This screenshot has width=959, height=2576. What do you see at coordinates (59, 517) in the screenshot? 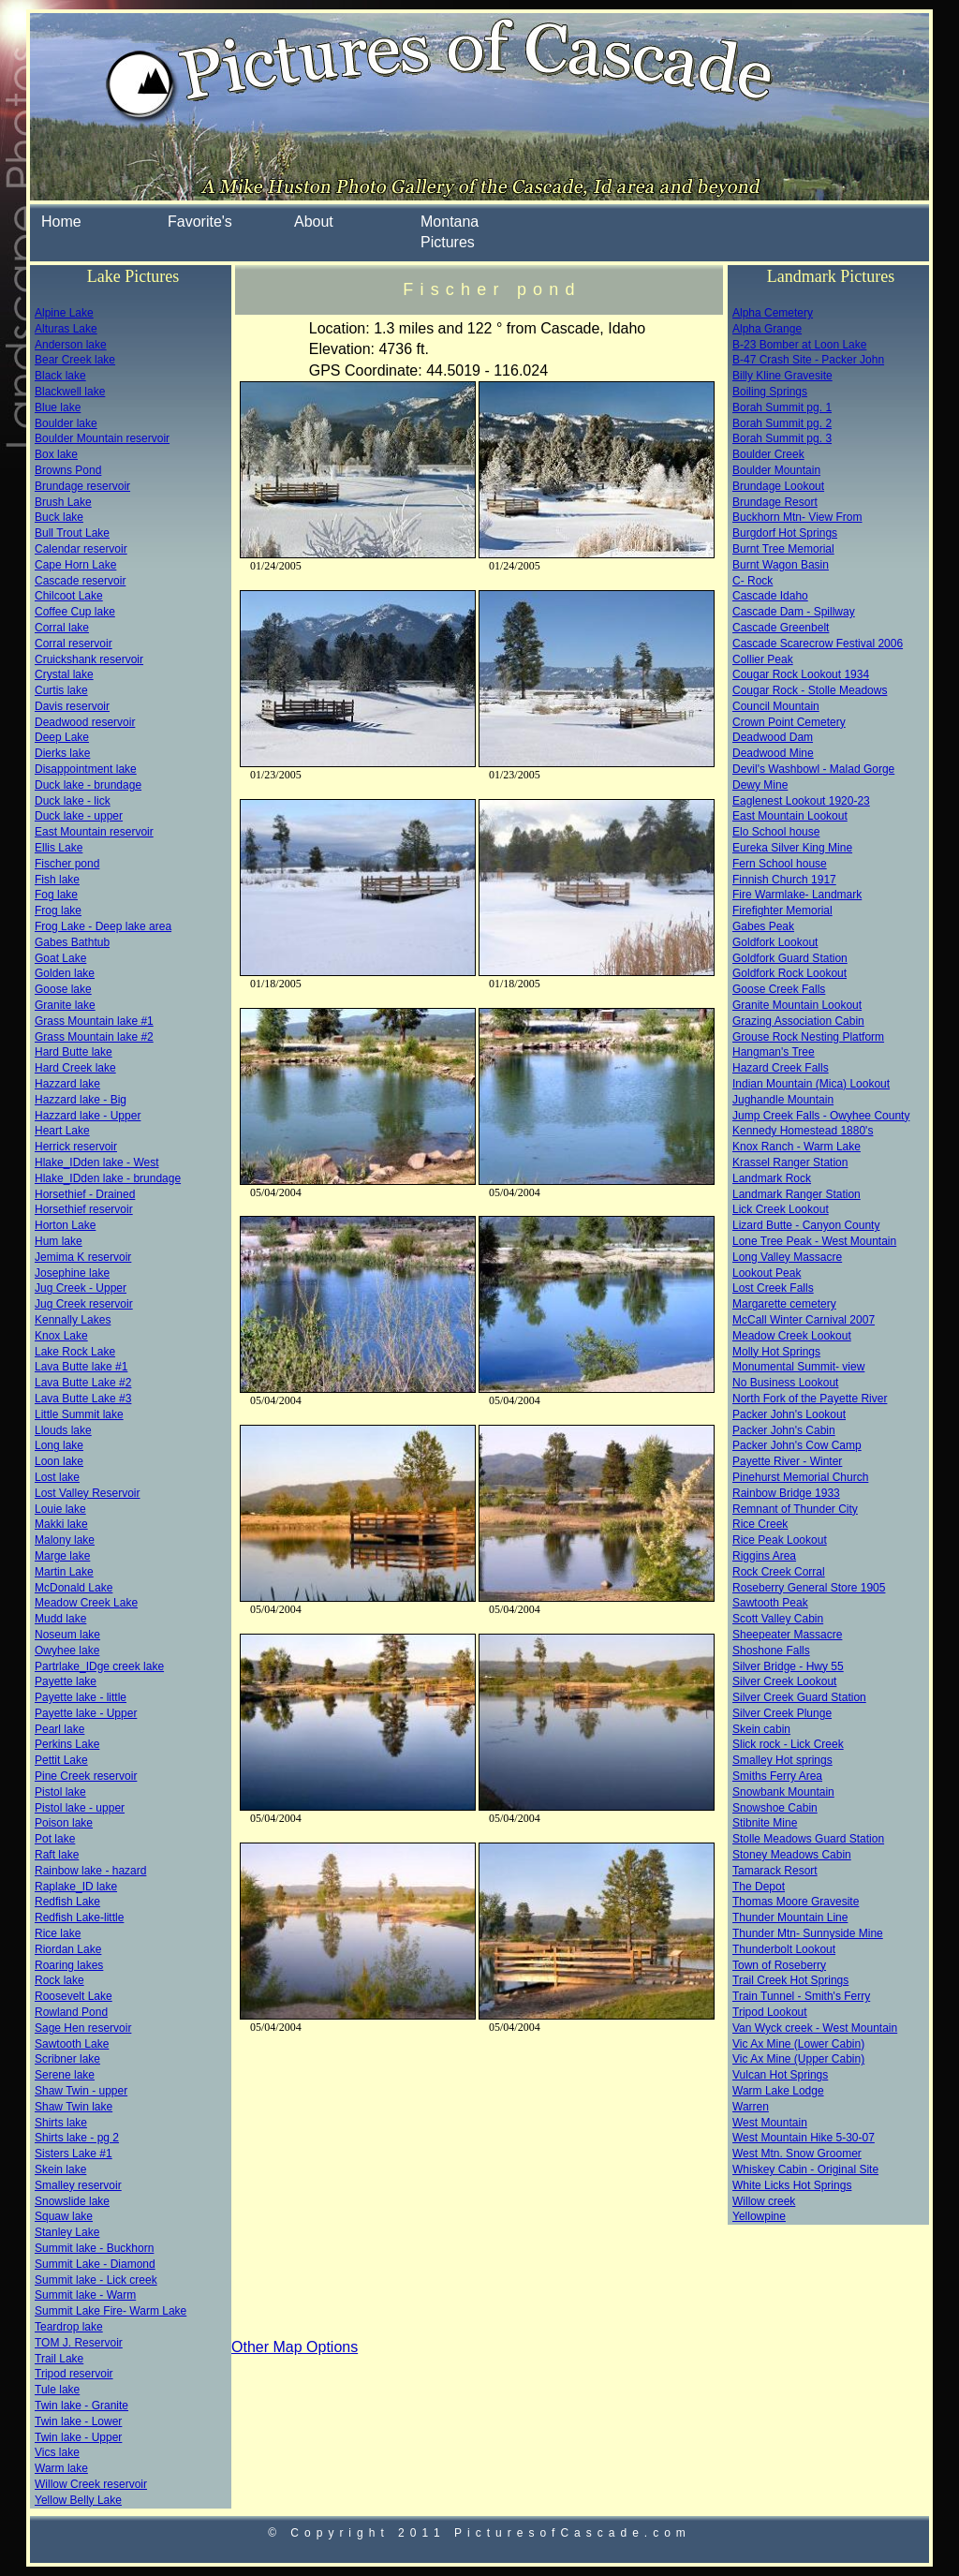
I see `Buck lake` at bounding box center [59, 517].